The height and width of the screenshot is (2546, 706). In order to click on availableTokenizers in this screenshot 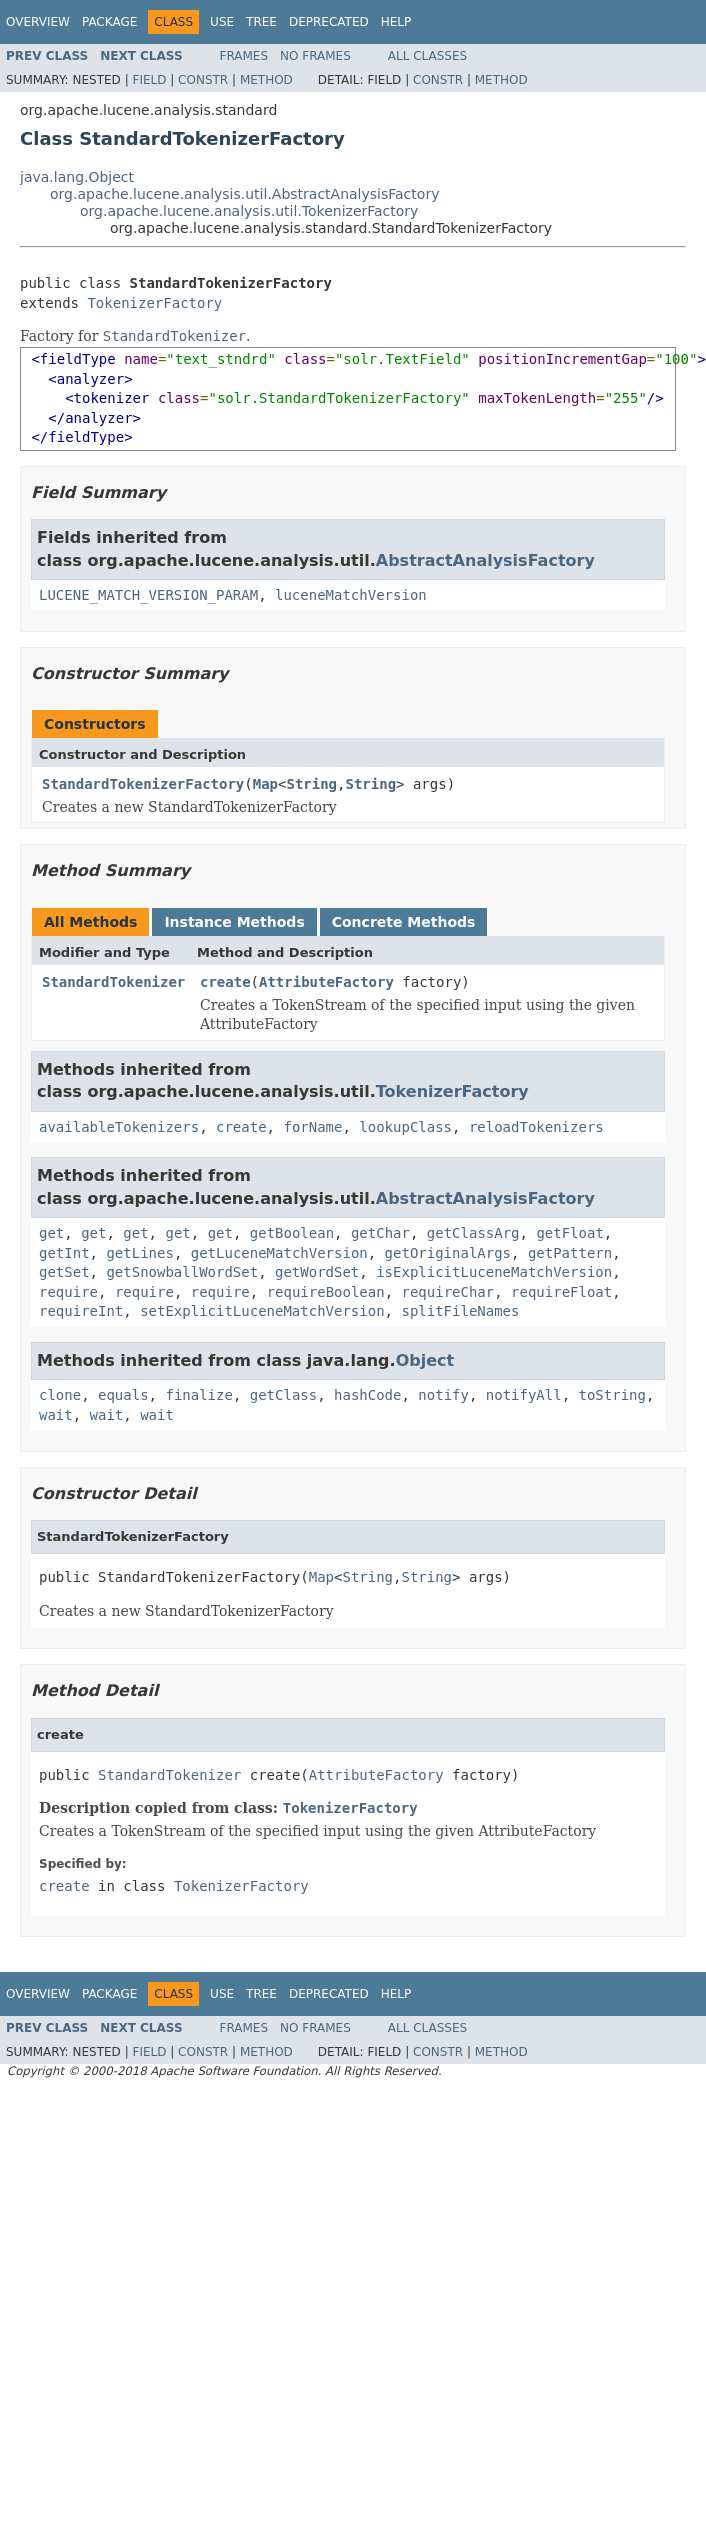, I will do `click(119, 1127)`.